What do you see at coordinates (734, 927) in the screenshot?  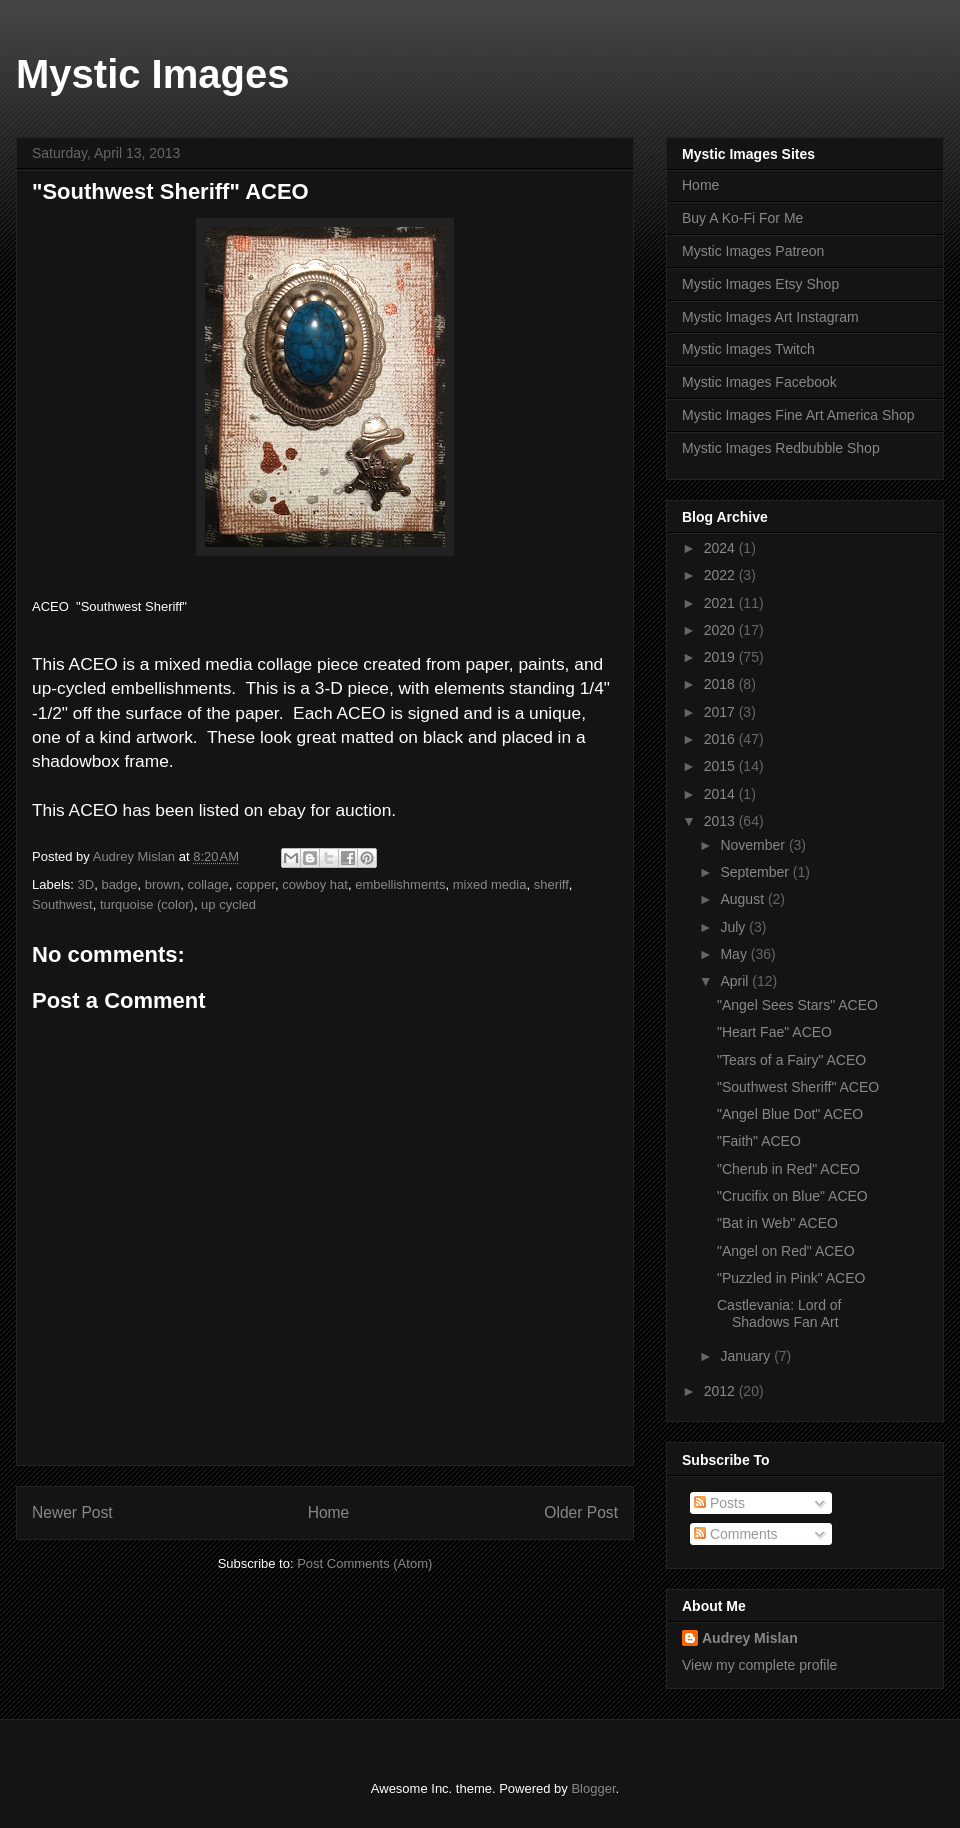 I see `July` at bounding box center [734, 927].